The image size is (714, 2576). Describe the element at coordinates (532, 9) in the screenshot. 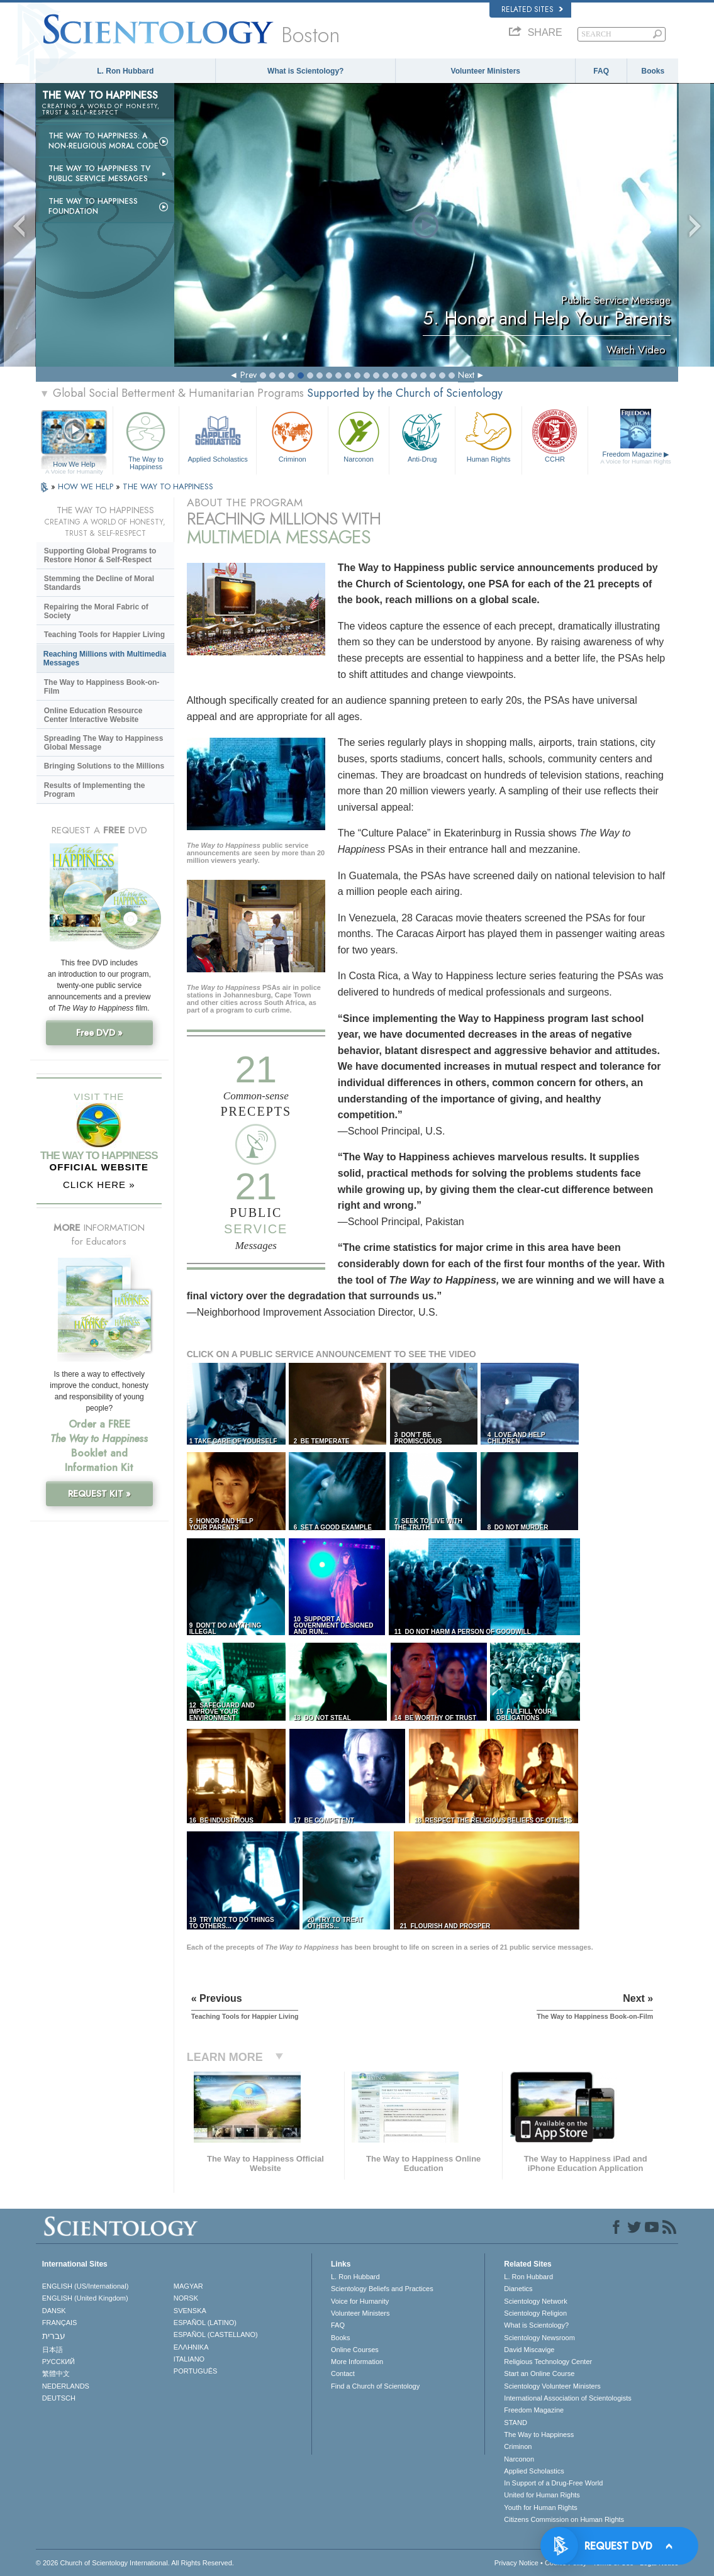

I see `Related Sites` at that location.